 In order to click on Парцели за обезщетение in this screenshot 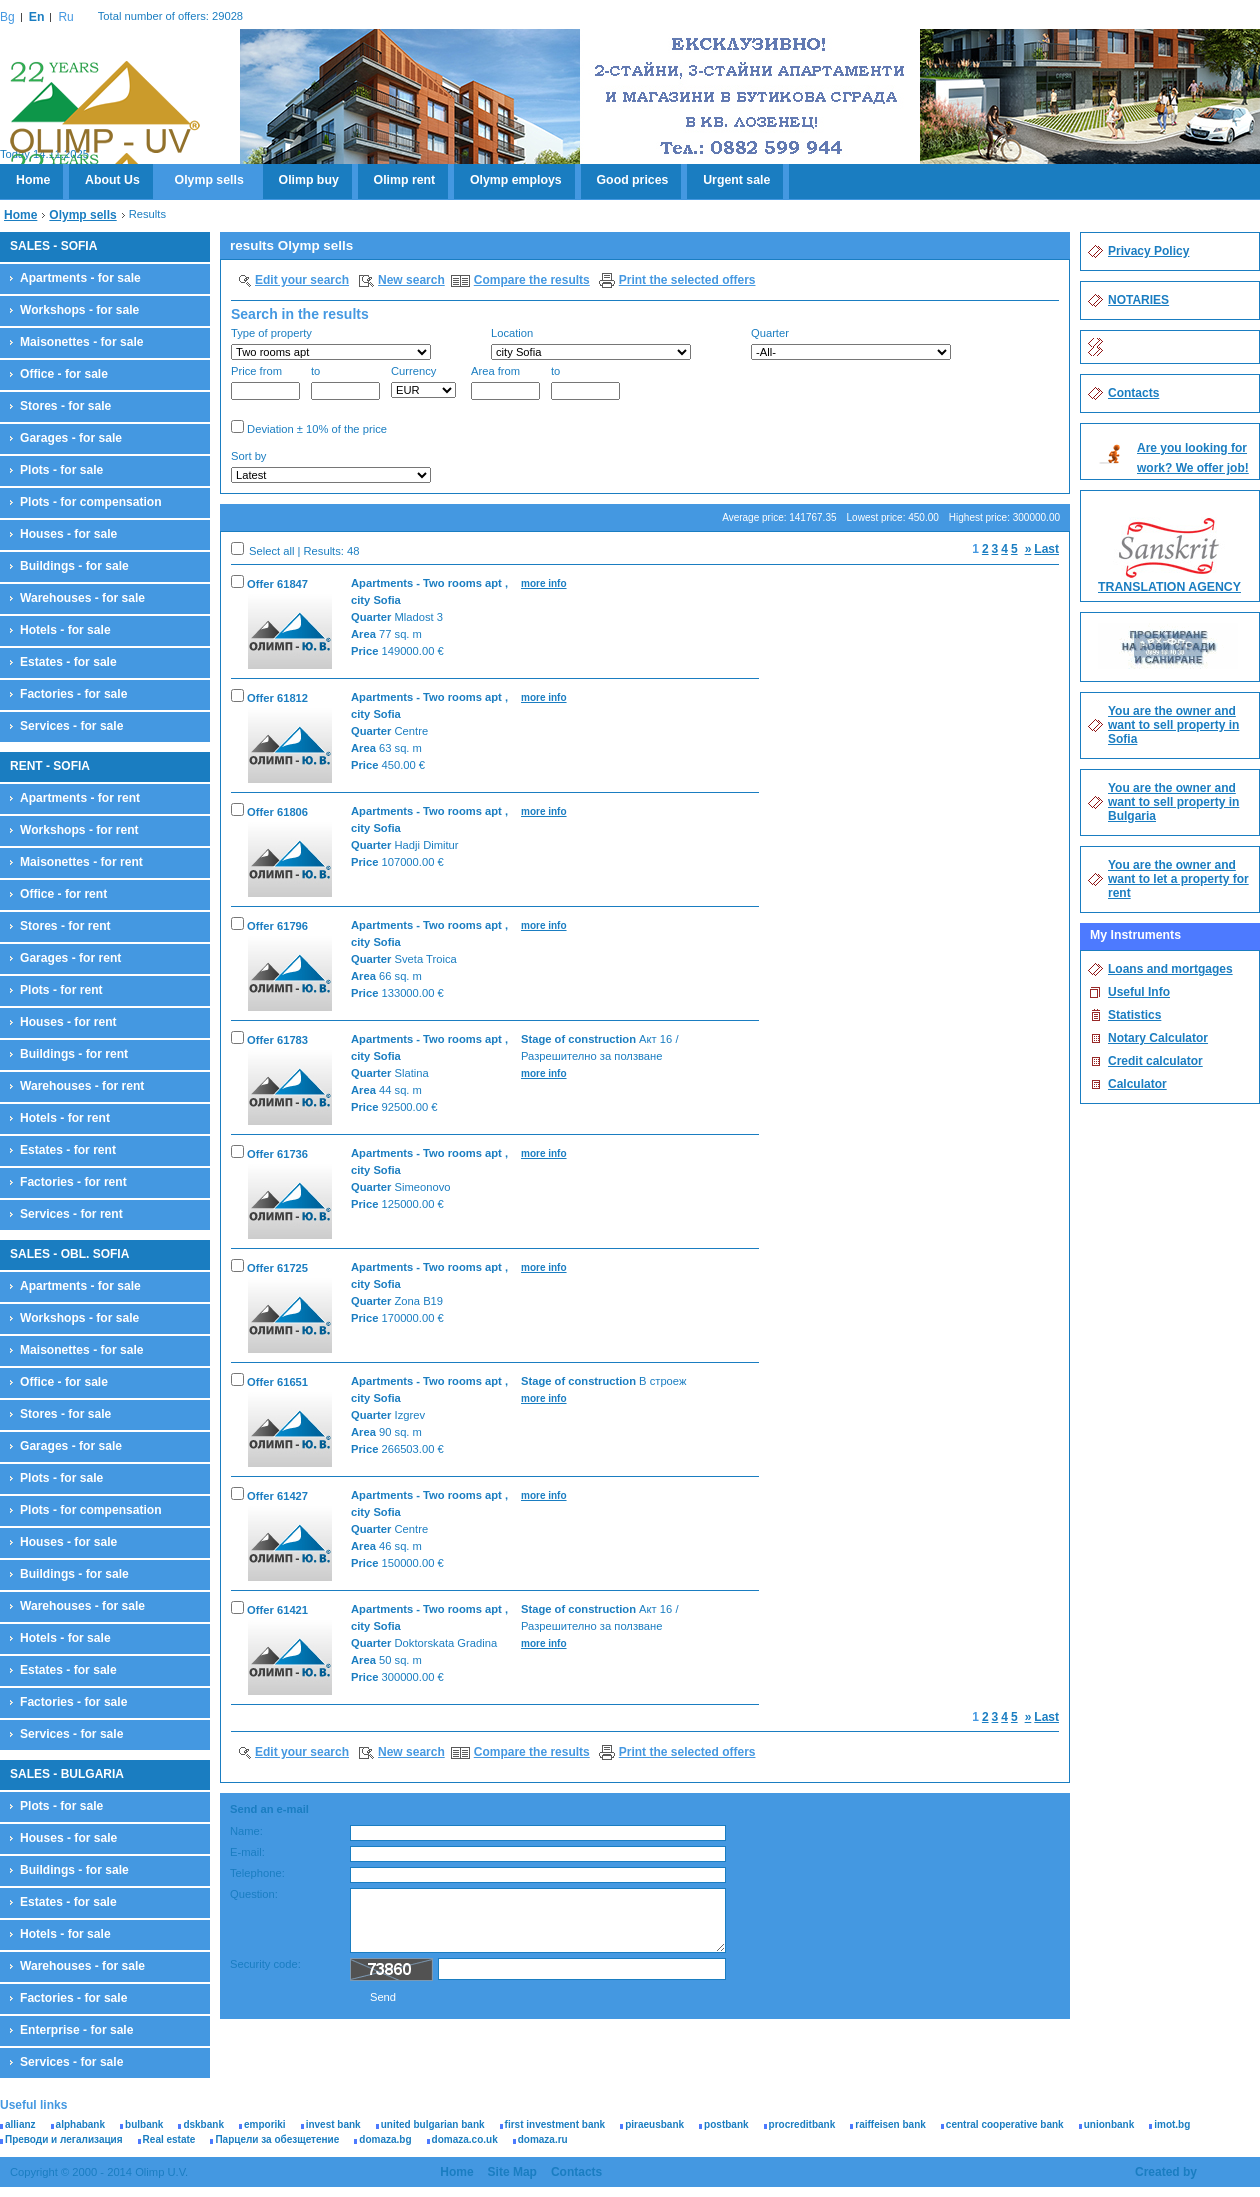, I will do `click(277, 2139)`.